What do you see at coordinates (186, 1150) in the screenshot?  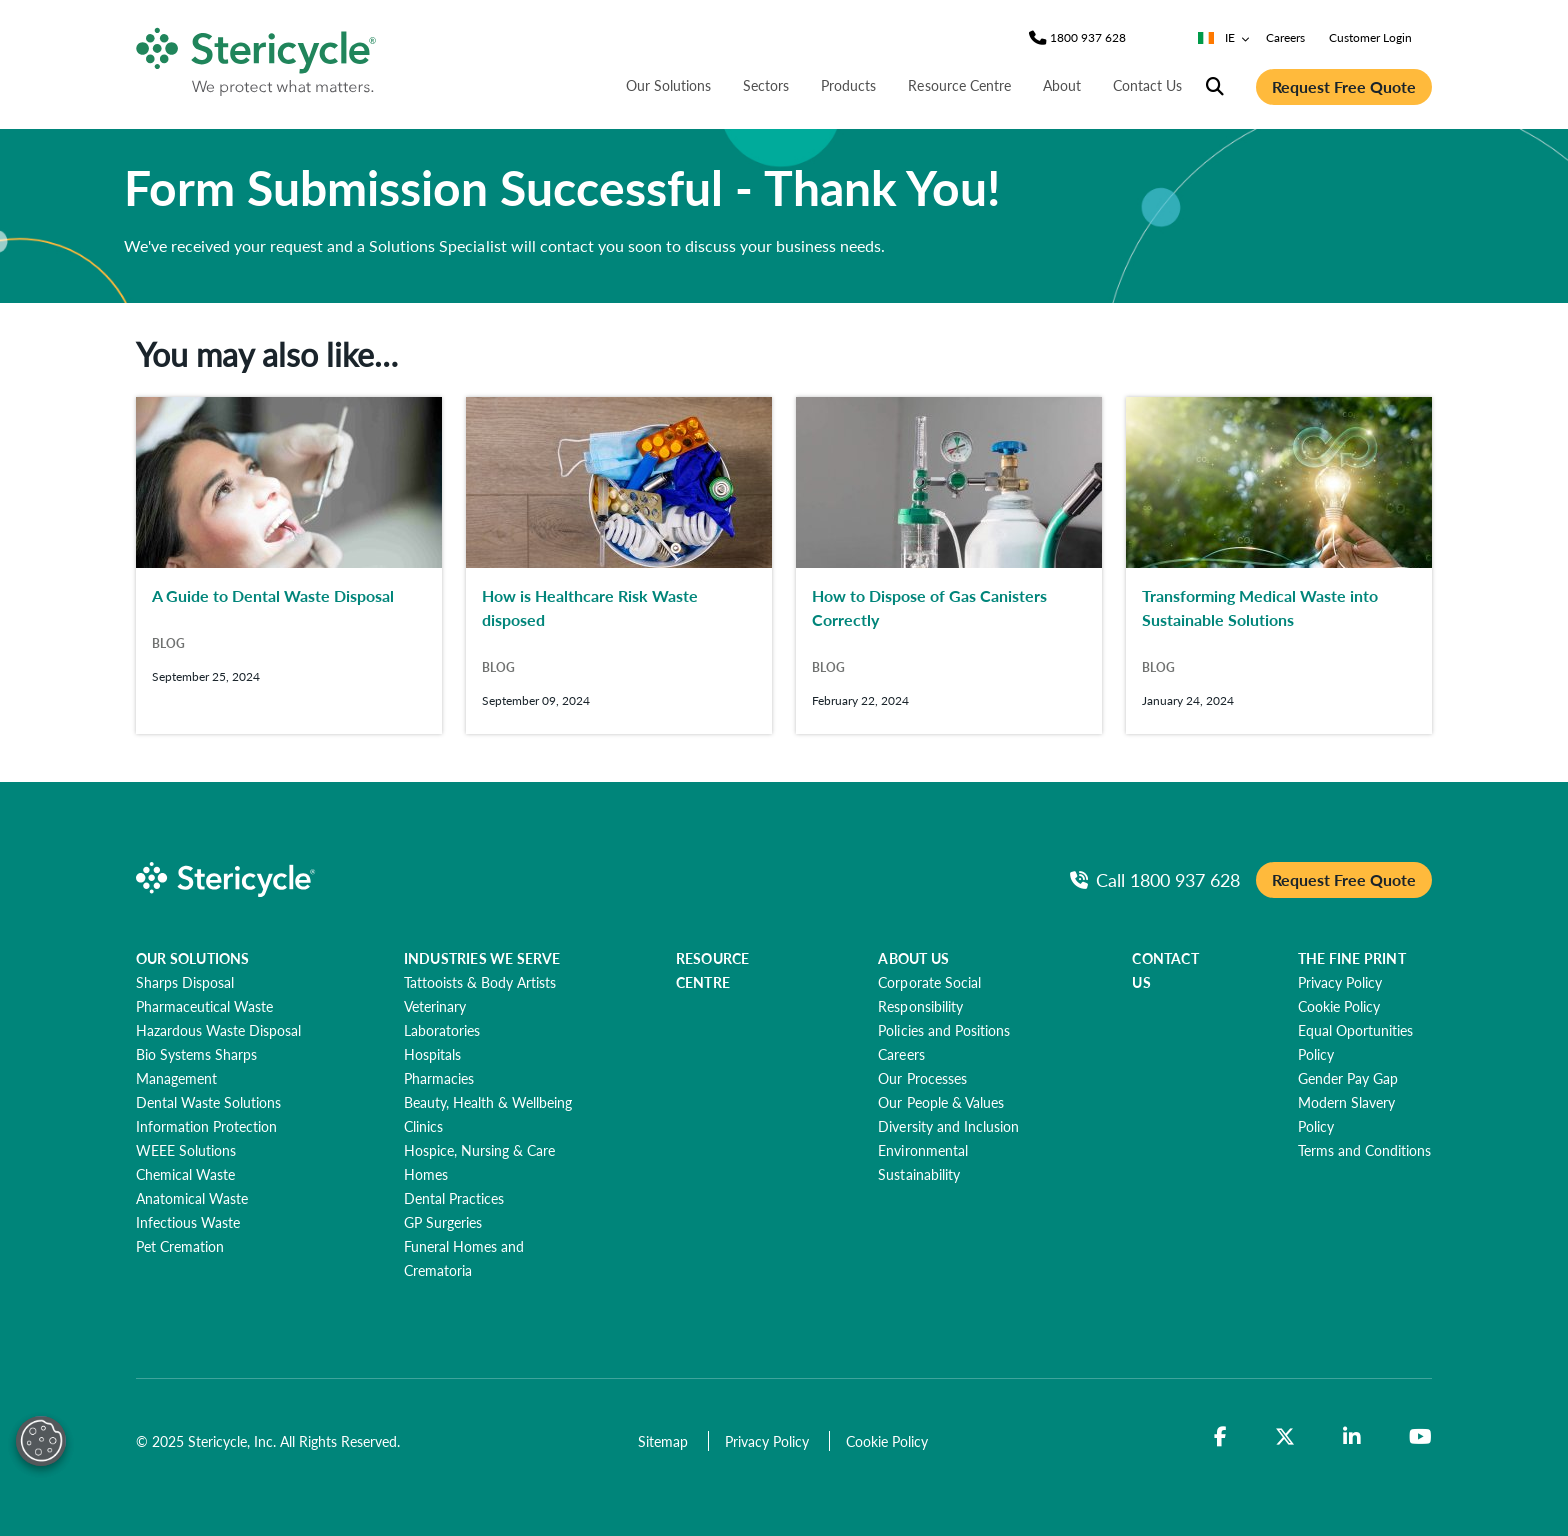 I see `[WEEE Solutions]` at bounding box center [186, 1150].